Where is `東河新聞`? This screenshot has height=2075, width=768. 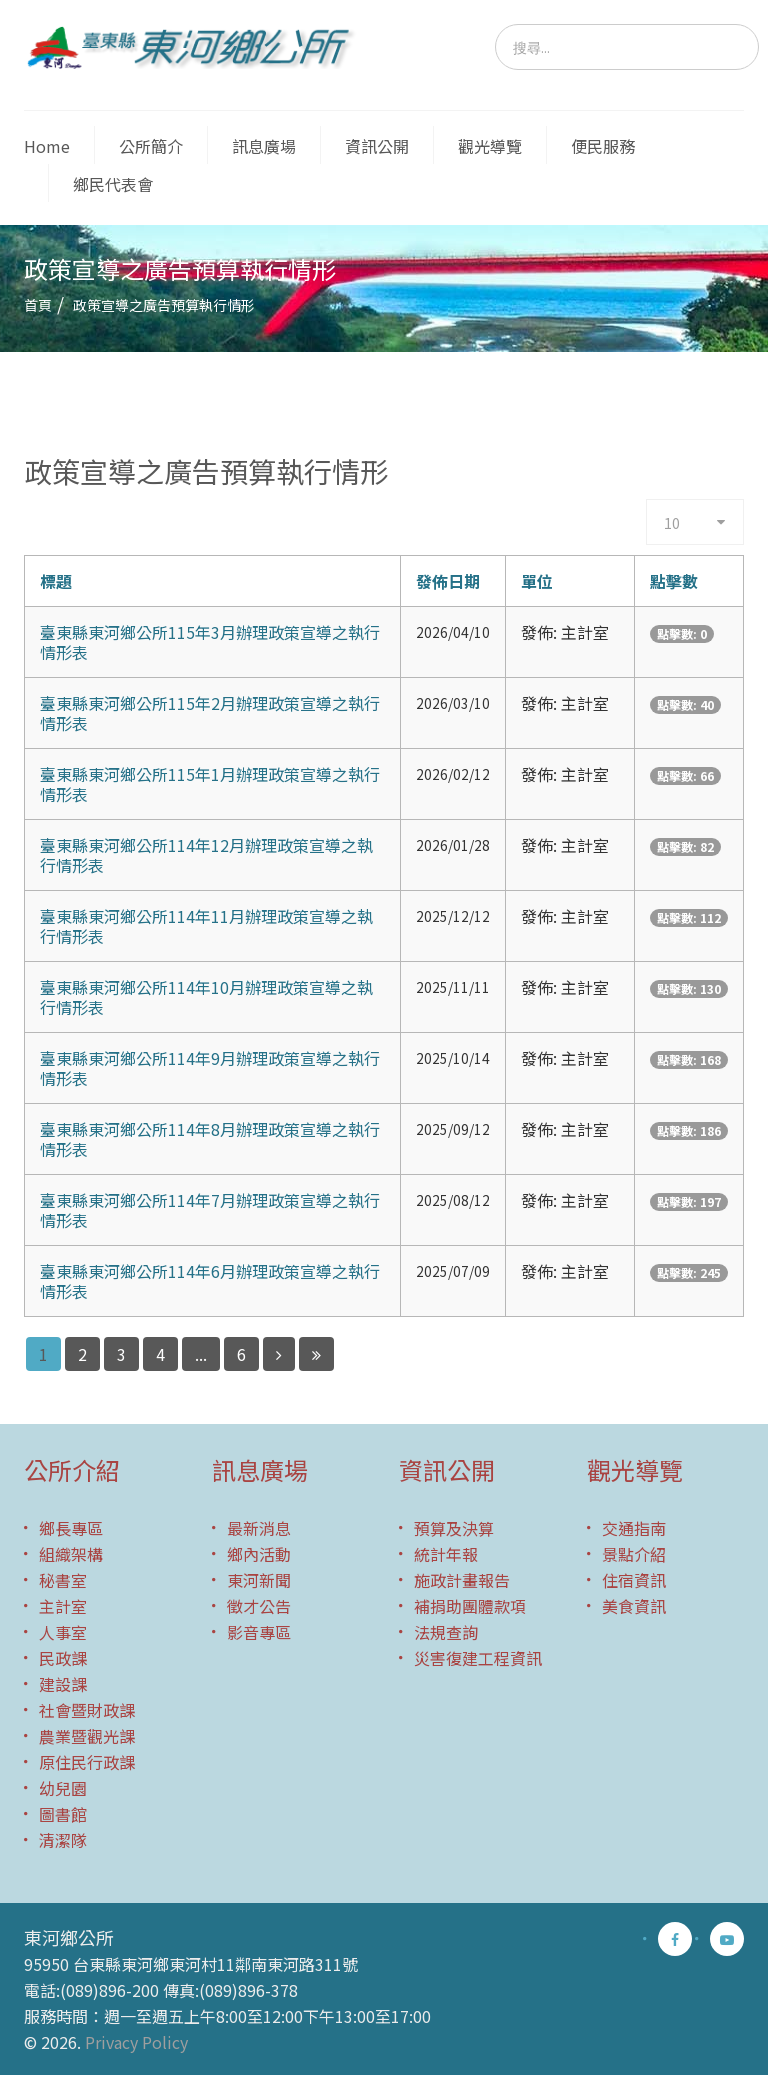
東河新聞 is located at coordinates (259, 1580).